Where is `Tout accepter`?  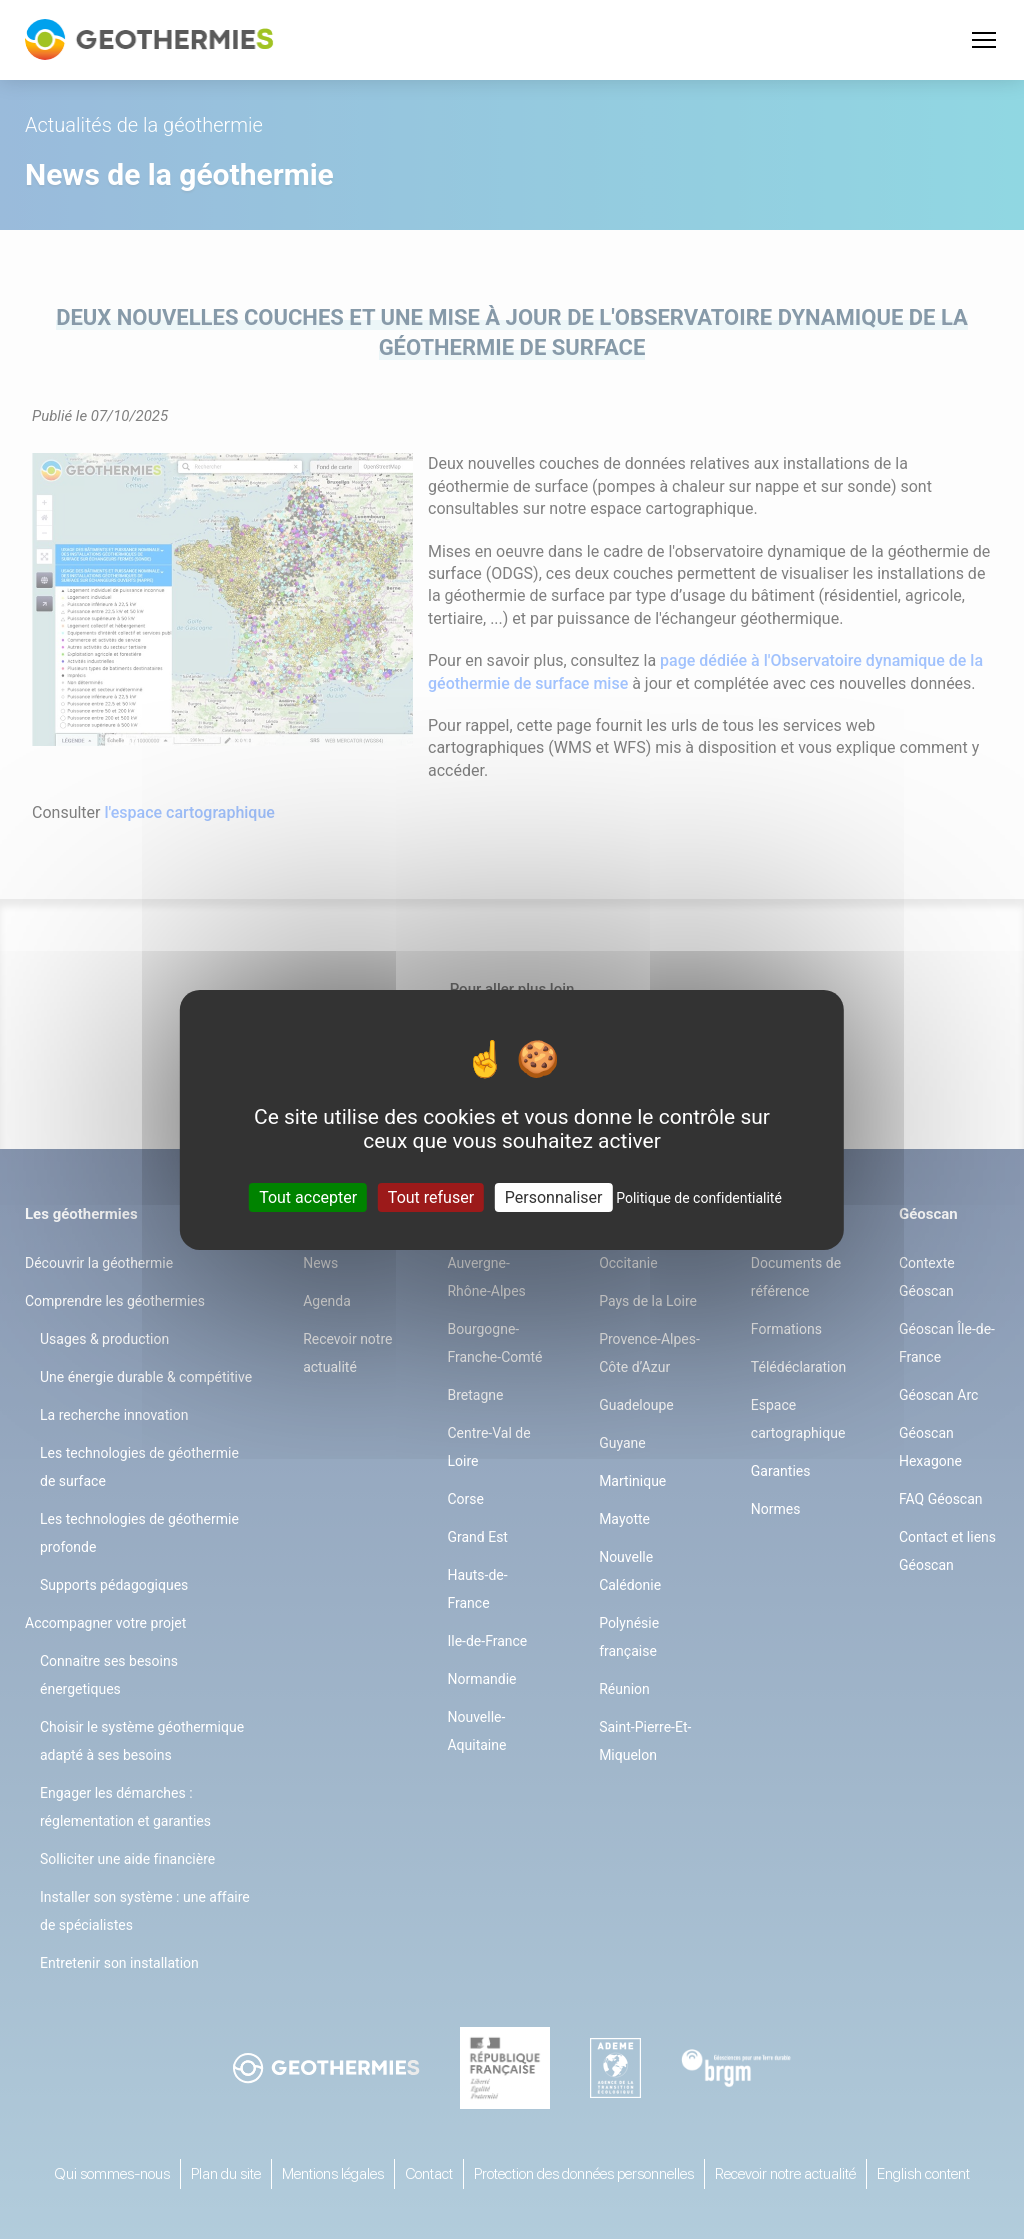
Tout accepter is located at coordinates (308, 1196).